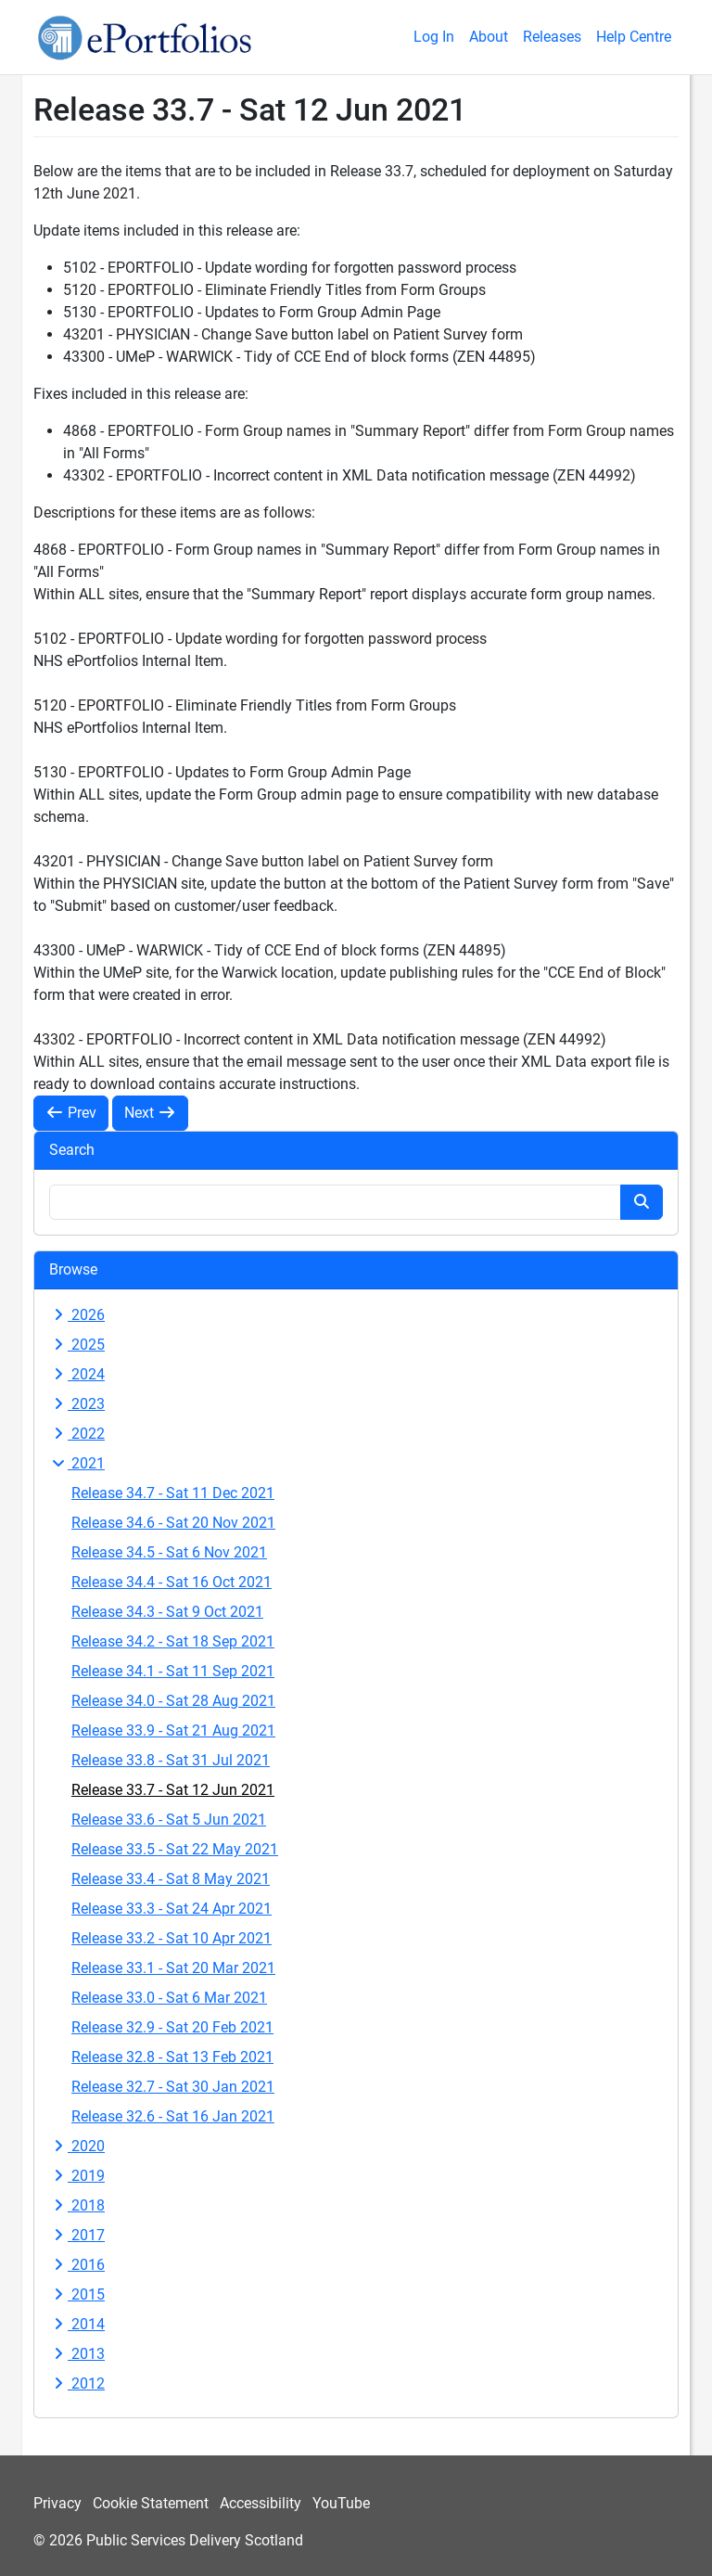  What do you see at coordinates (172, 2057) in the screenshot?
I see `Release 32.8 - Sat 13 Feb 2021` at bounding box center [172, 2057].